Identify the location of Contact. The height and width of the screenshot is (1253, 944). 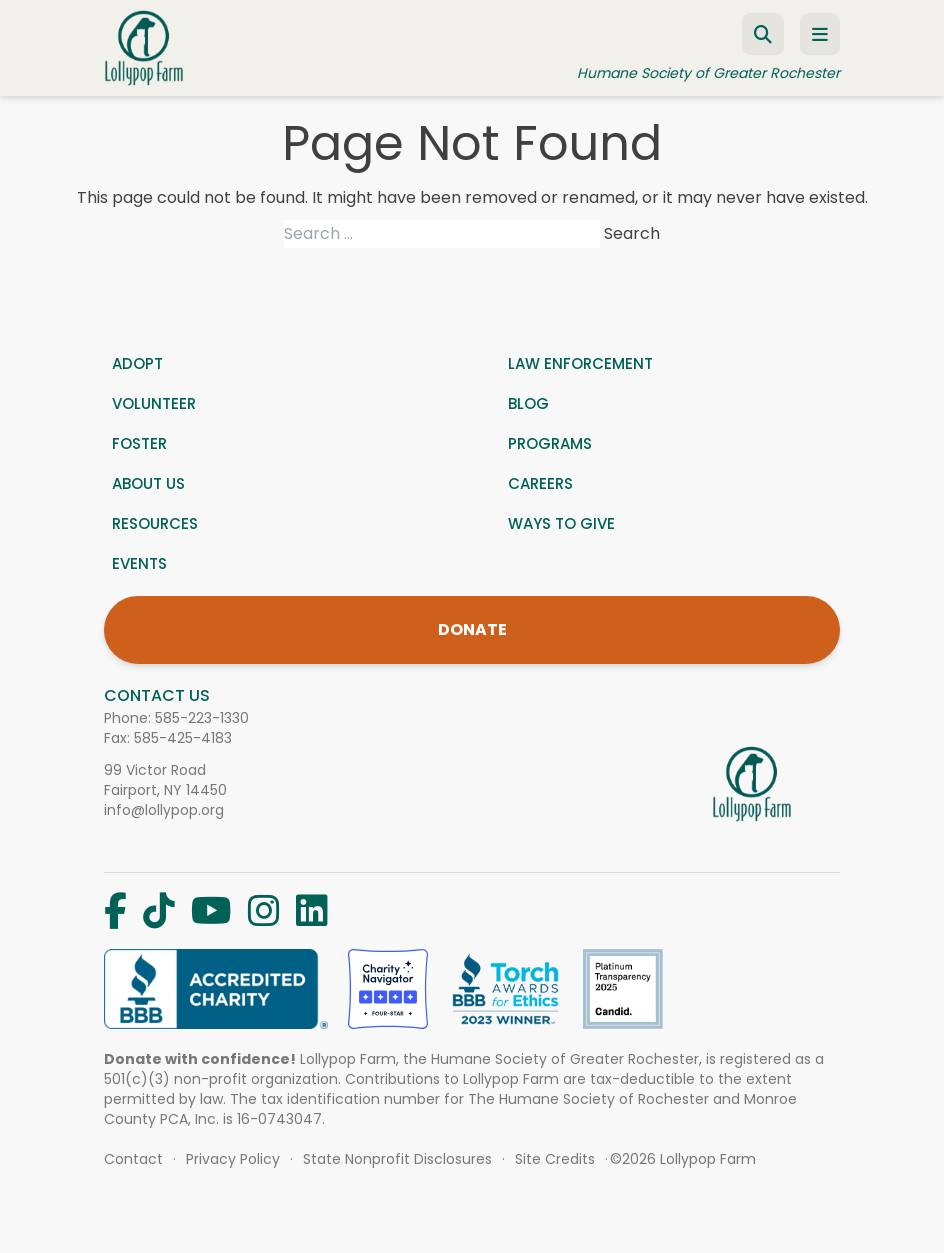
(133, 1159).